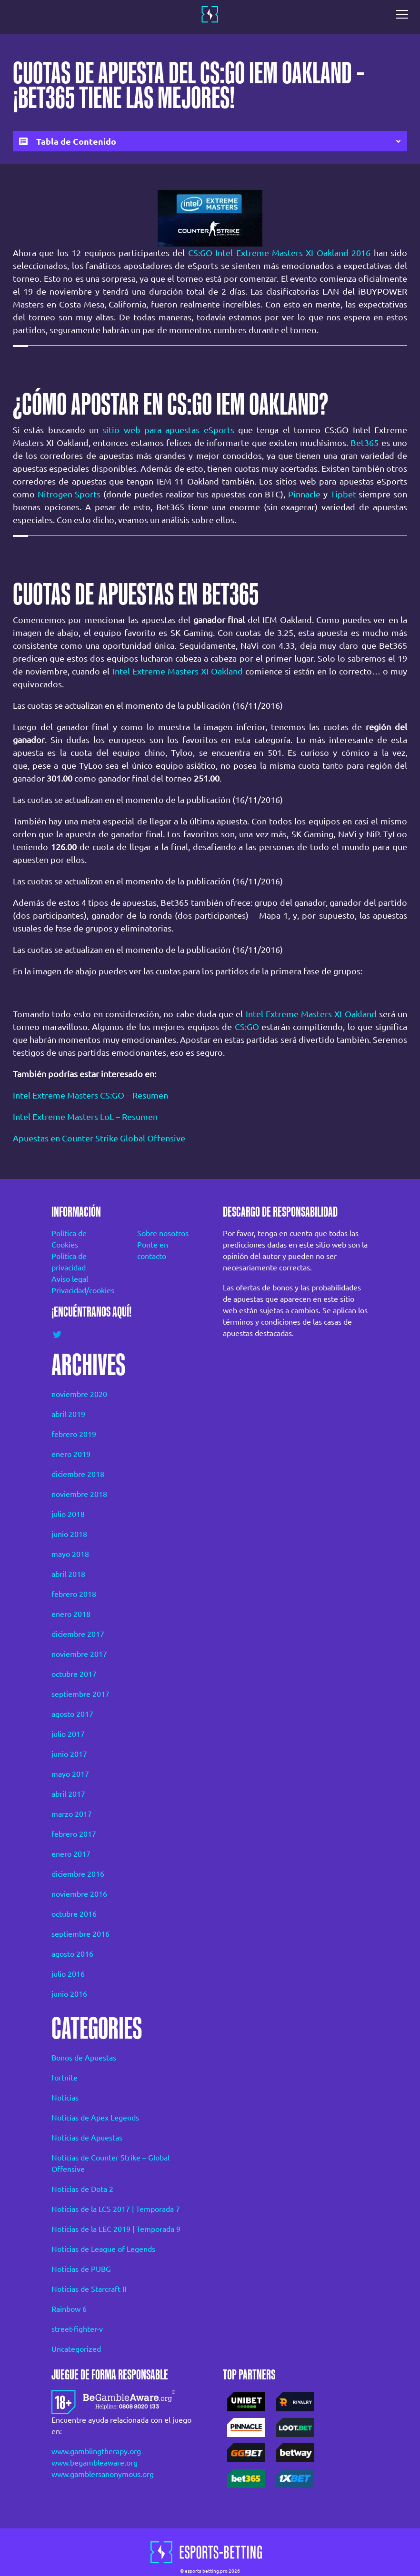 The width and height of the screenshot is (420, 2576). I want to click on octubre 2017, so click(74, 1674).